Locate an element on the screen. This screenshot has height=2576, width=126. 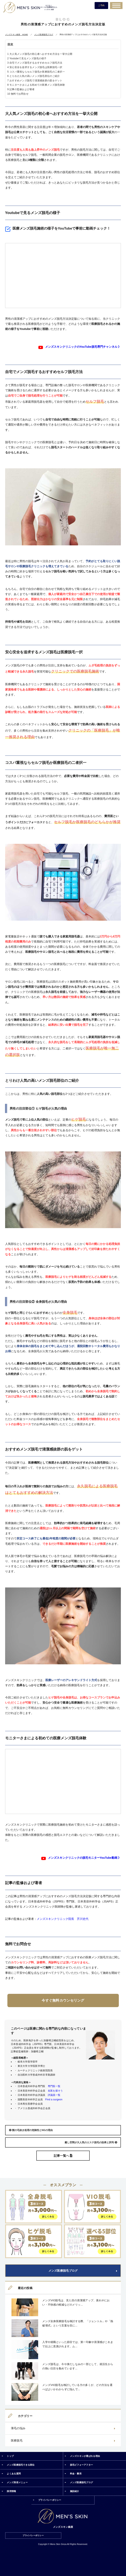
採用情報 is located at coordinates (11, 2491).